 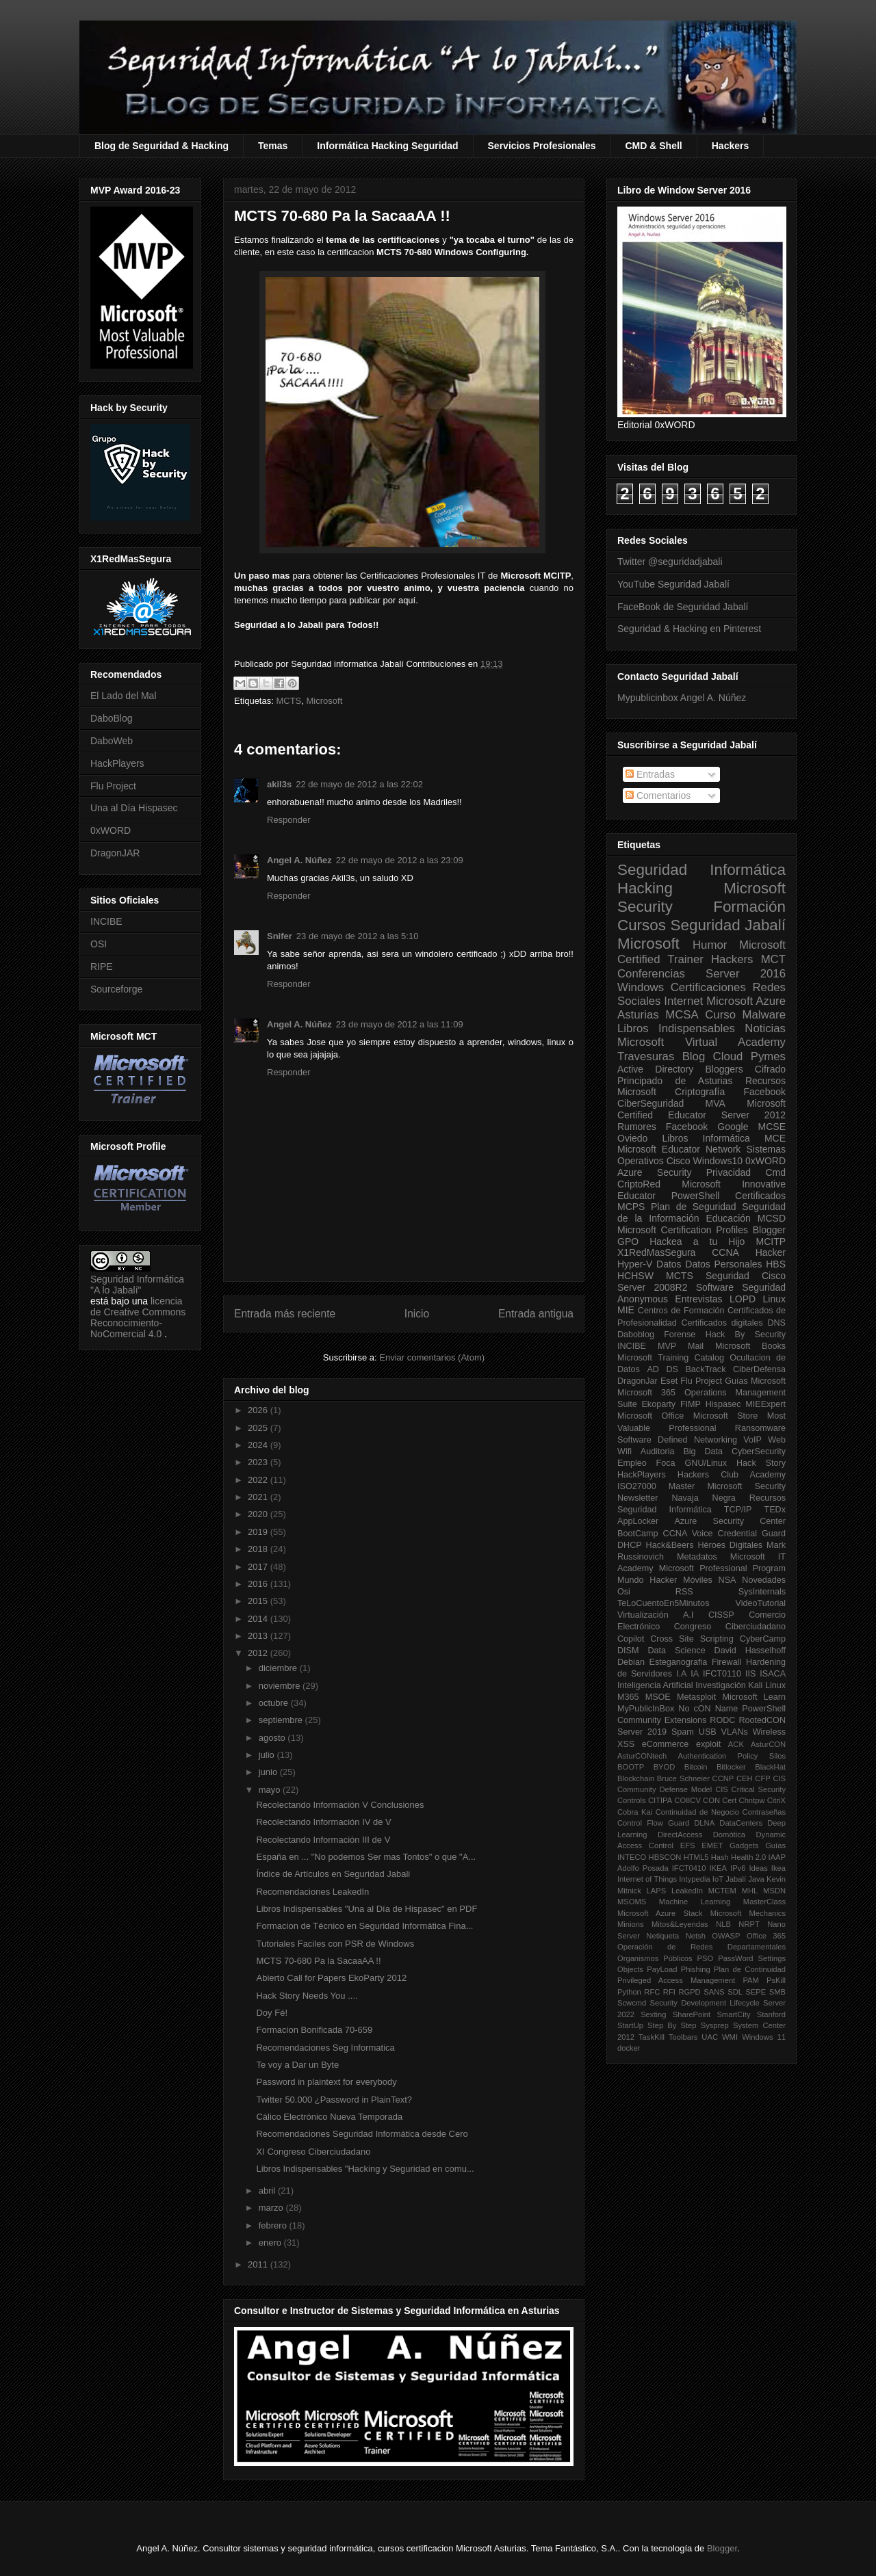 I want to click on Sysprep, so click(x=715, y=2025).